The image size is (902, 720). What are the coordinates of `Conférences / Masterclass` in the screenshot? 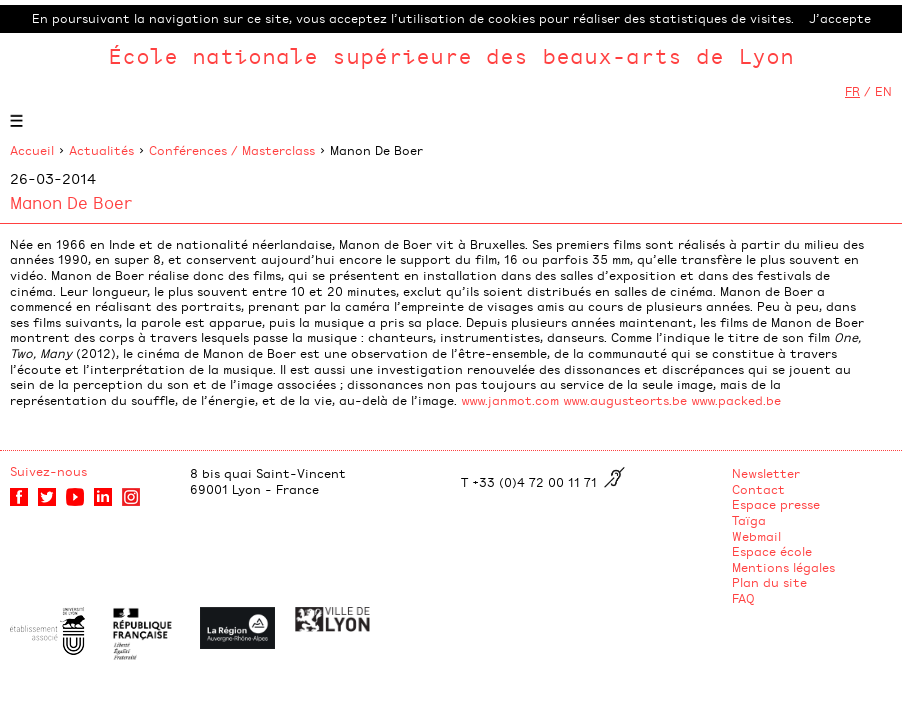 It's located at (232, 150).